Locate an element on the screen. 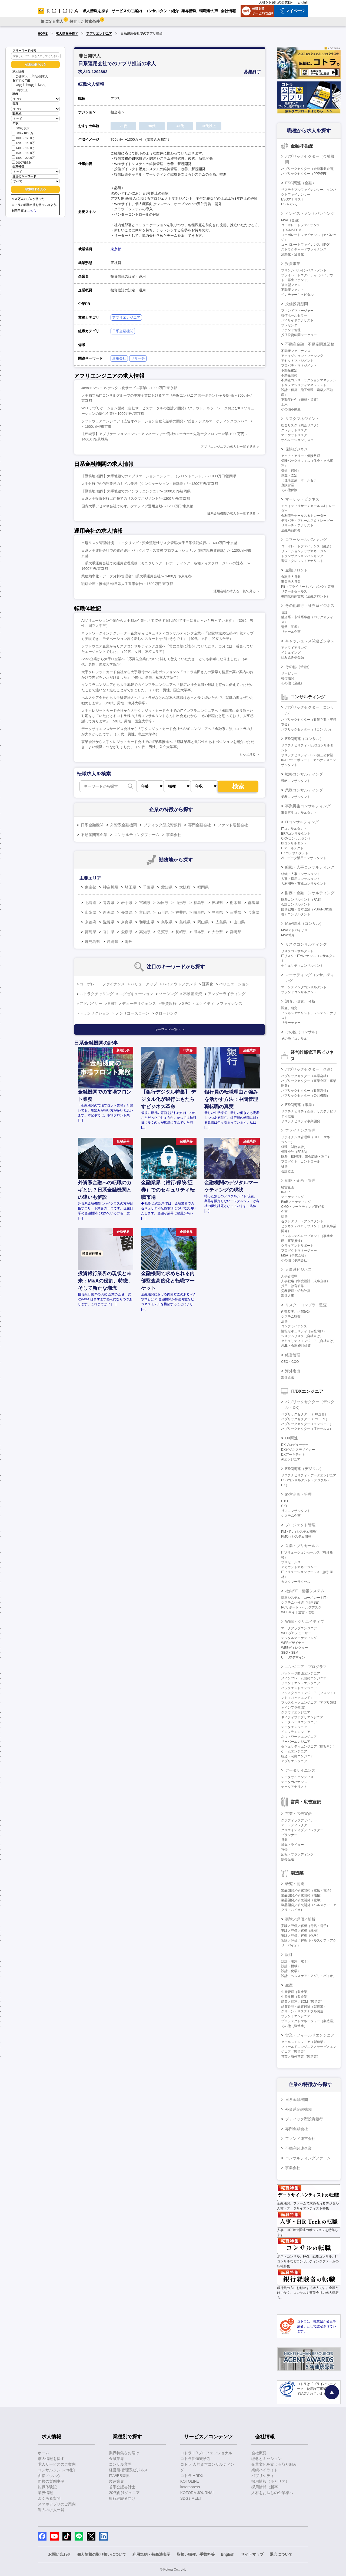 The image size is (346, 2576). クロージング is located at coordinates (166, 1013).